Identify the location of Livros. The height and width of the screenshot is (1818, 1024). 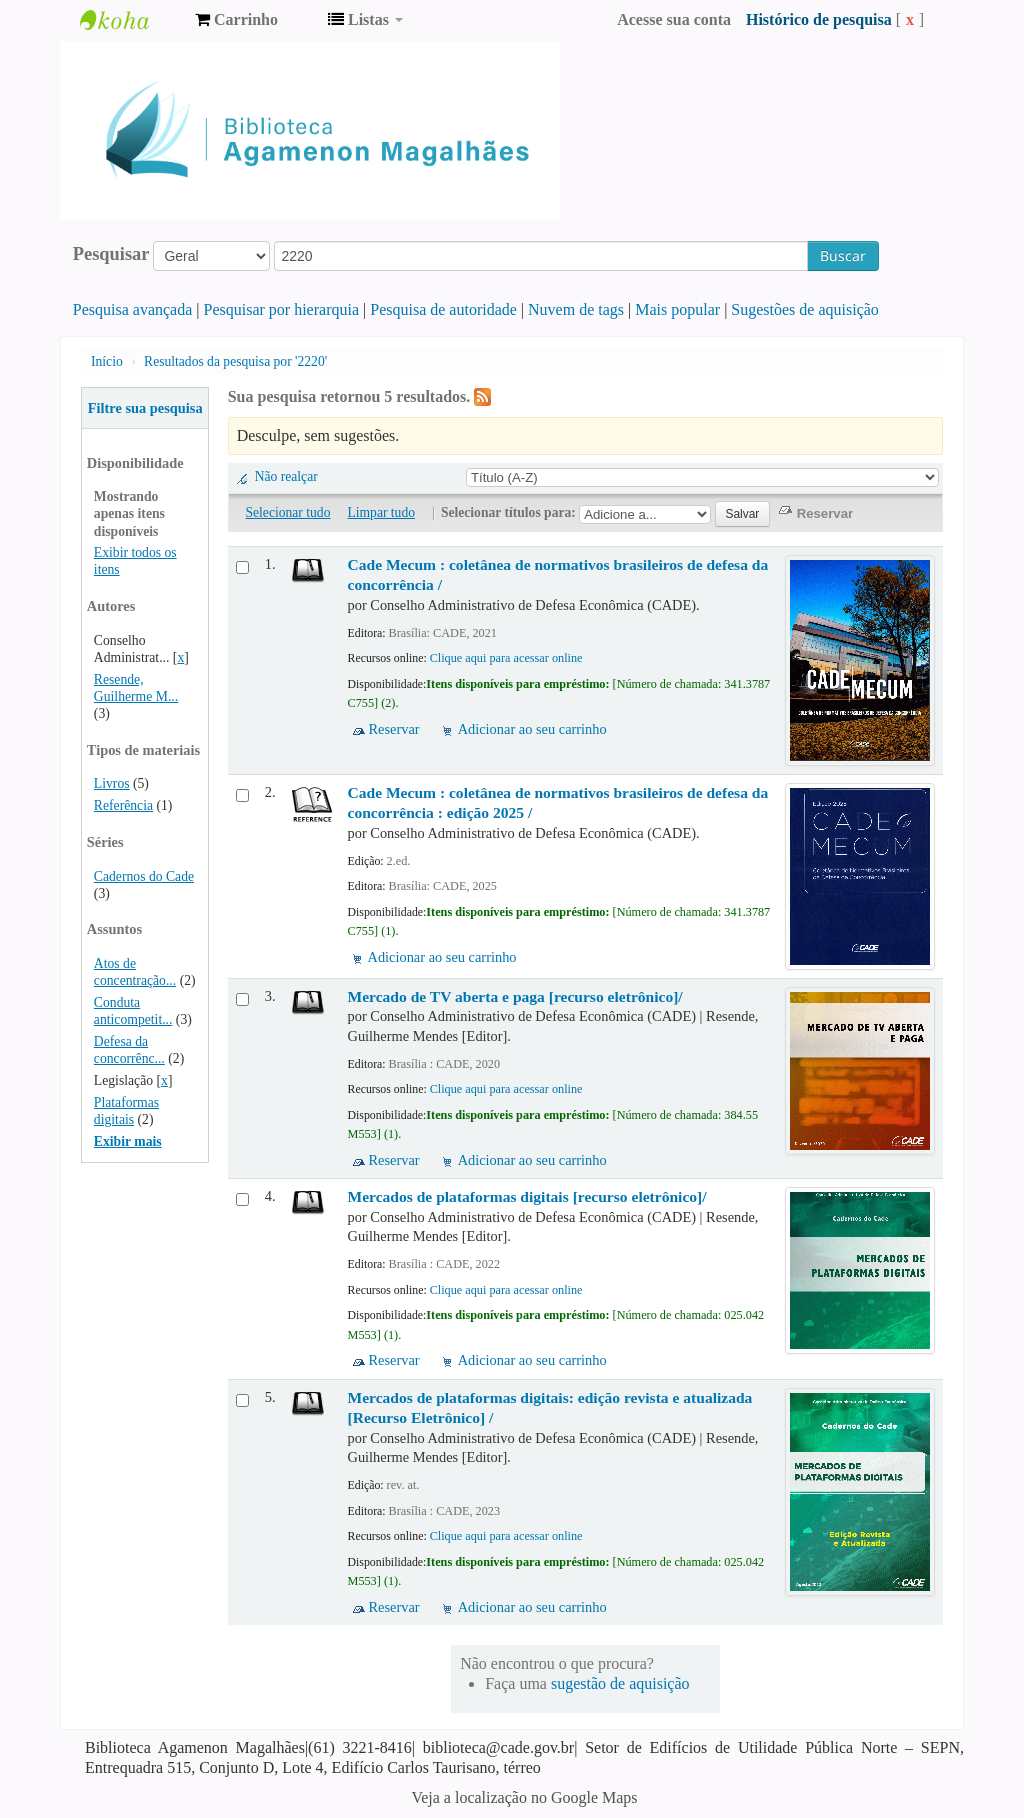
(112, 783).